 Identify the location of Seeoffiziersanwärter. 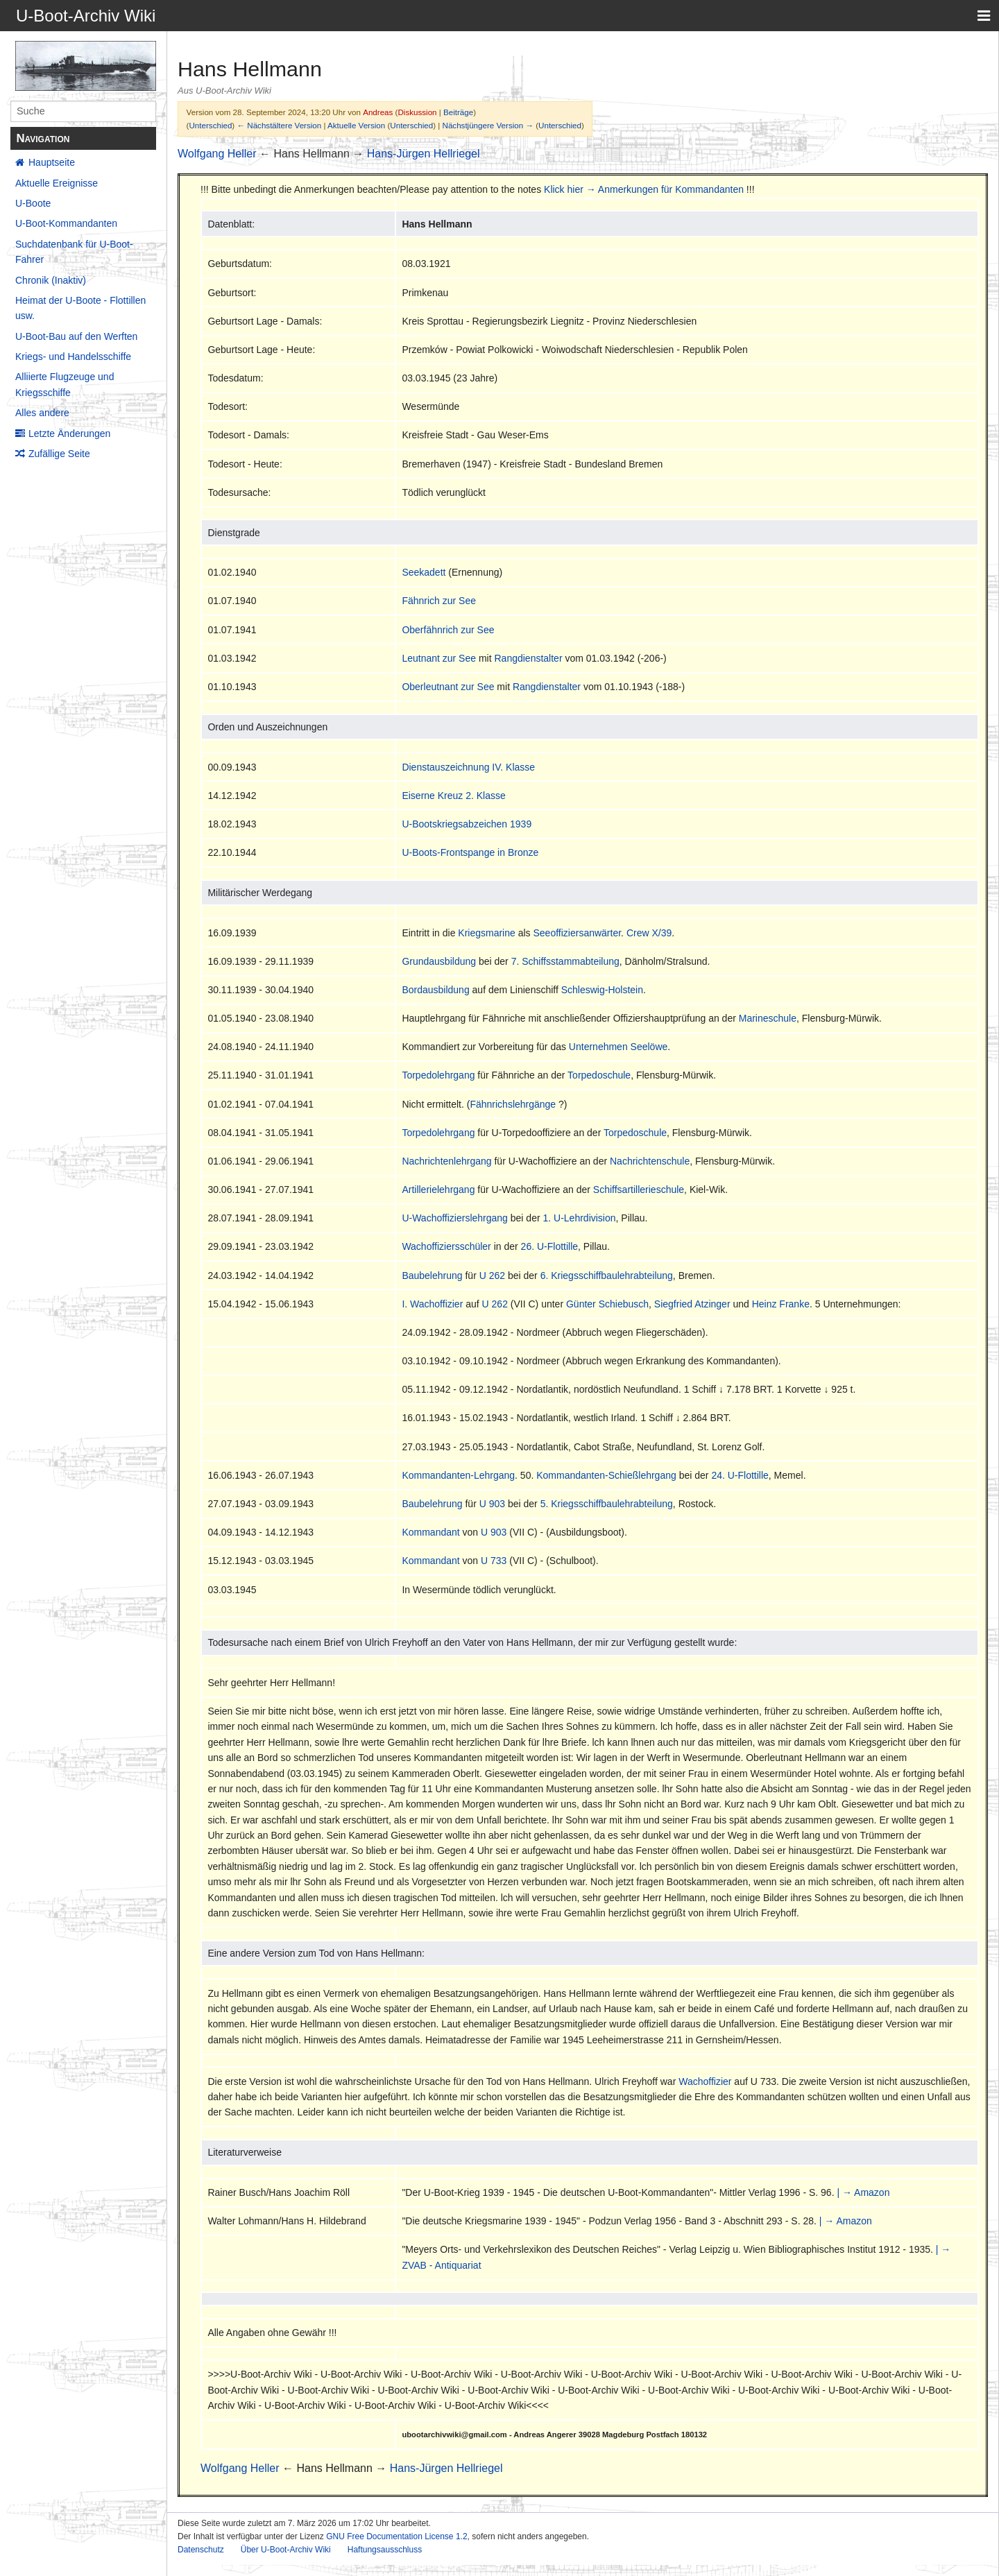
(577, 932).